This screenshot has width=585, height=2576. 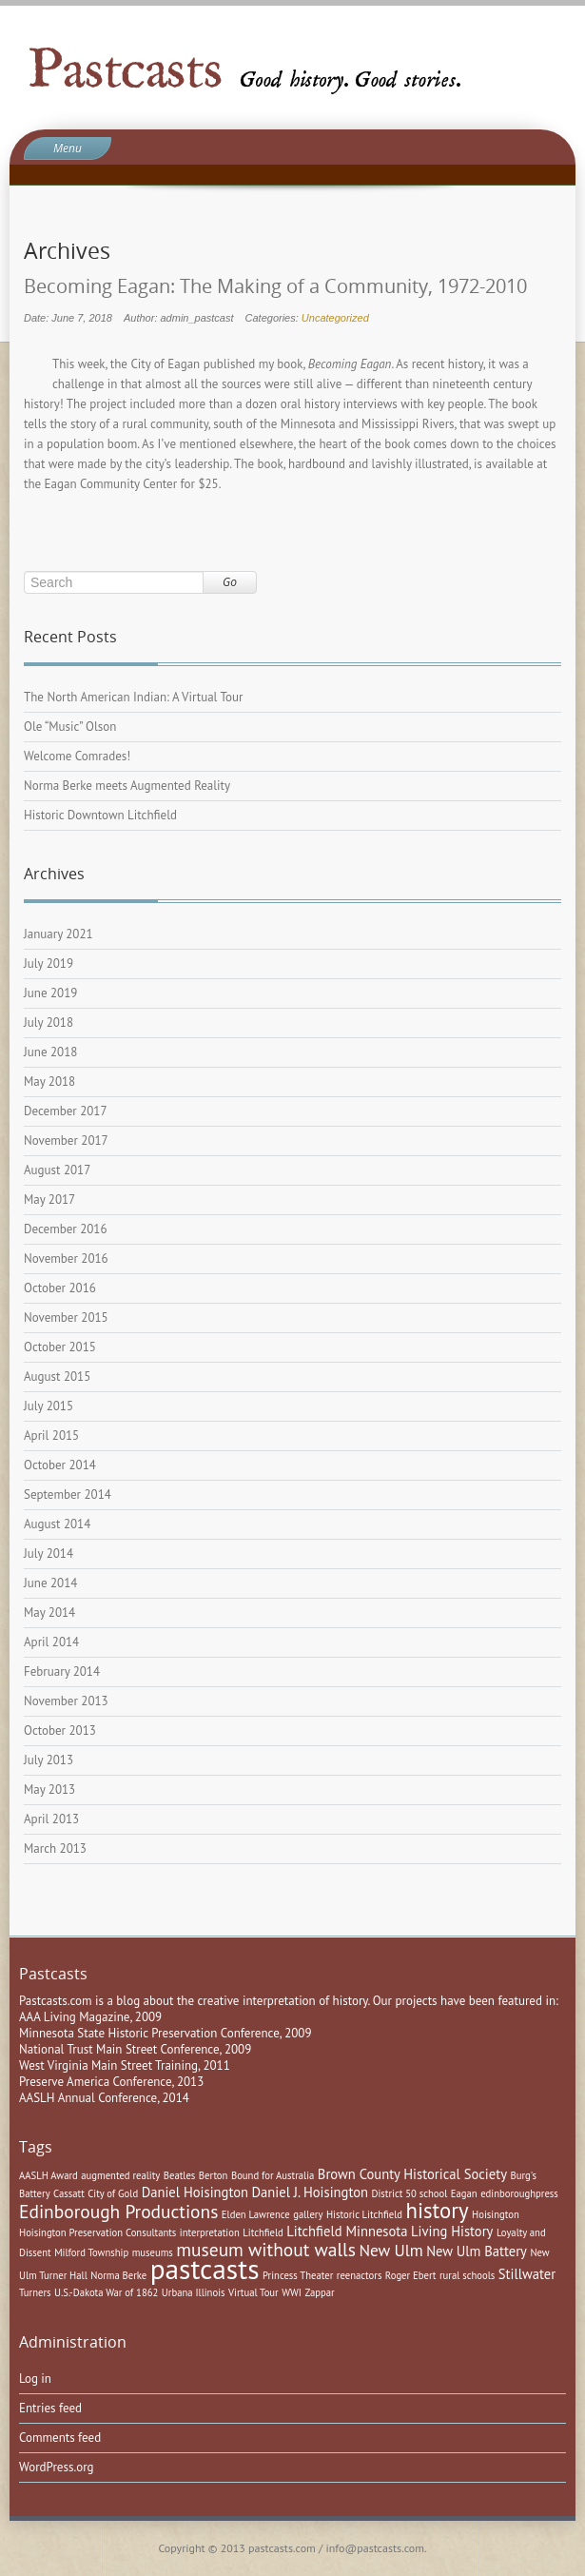 I want to click on Berton [Berton (1 item)], so click(x=213, y=2175).